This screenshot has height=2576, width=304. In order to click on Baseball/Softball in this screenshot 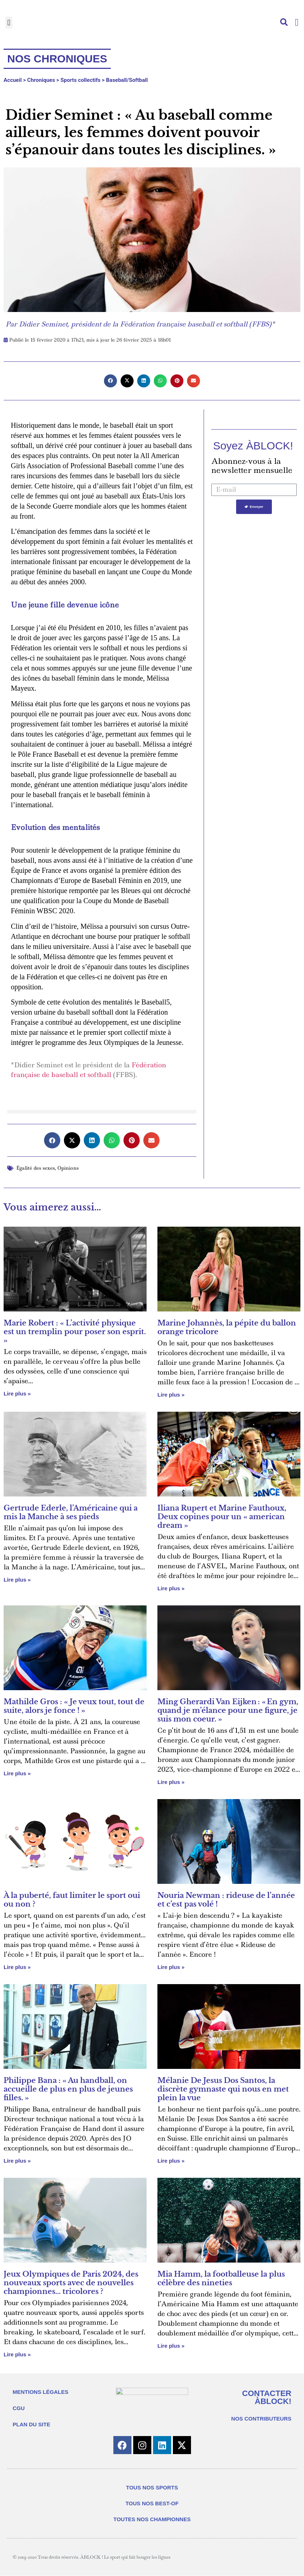, I will do `click(127, 80)`.